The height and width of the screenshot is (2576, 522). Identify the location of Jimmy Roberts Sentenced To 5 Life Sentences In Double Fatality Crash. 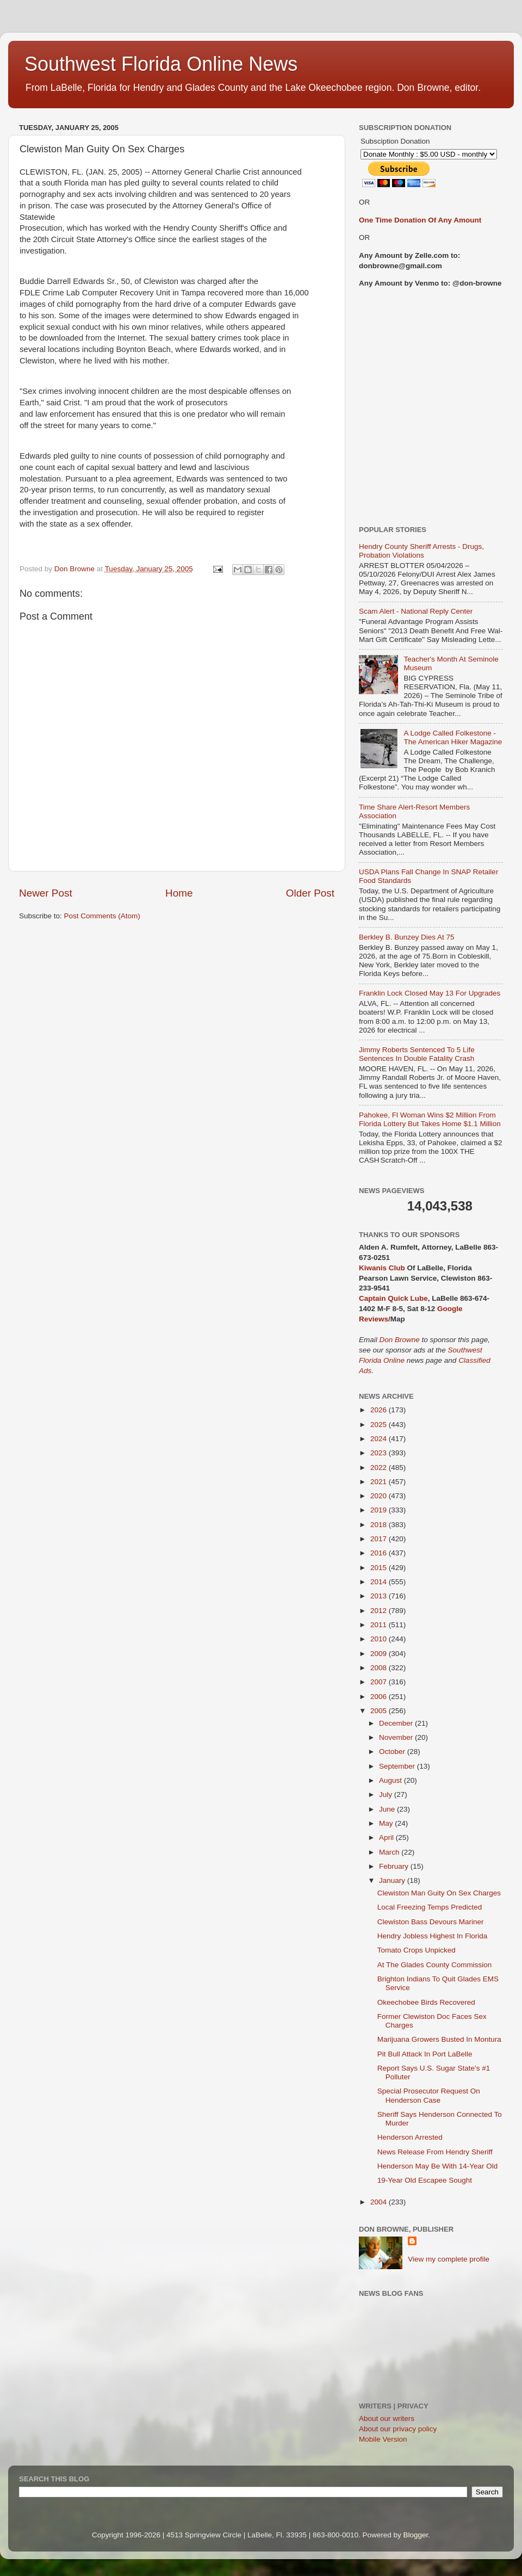
(417, 1054).